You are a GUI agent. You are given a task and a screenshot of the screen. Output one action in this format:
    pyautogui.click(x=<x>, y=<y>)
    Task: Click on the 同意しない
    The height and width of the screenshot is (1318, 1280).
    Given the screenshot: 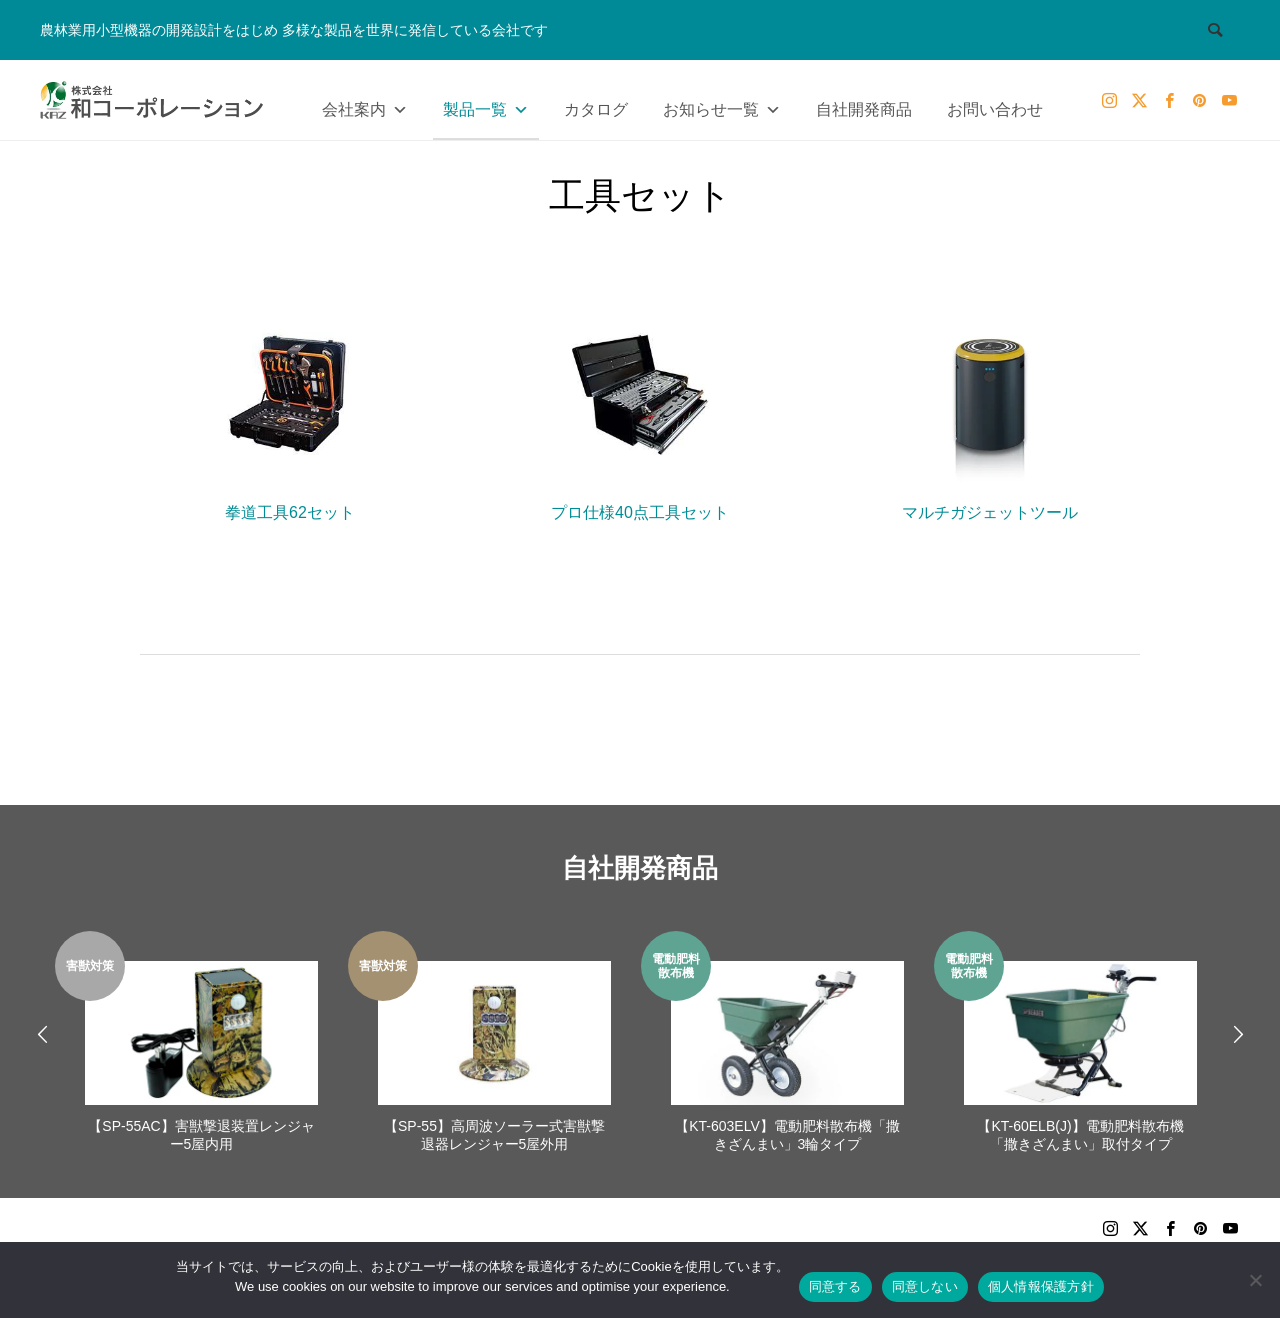 What is the action you would take?
    pyautogui.click(x=925, y=1286)
    